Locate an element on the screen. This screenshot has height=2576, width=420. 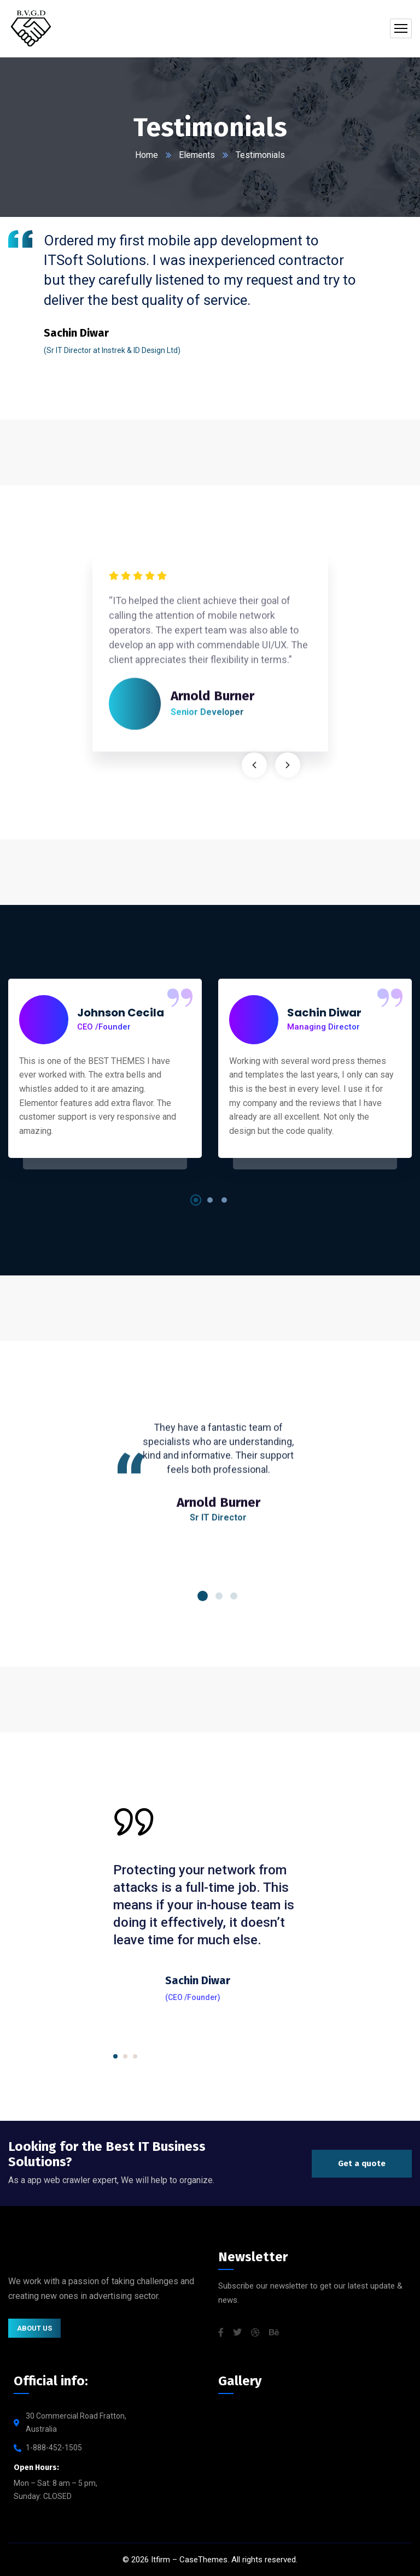
Previous is located at coordinates (254, 765).